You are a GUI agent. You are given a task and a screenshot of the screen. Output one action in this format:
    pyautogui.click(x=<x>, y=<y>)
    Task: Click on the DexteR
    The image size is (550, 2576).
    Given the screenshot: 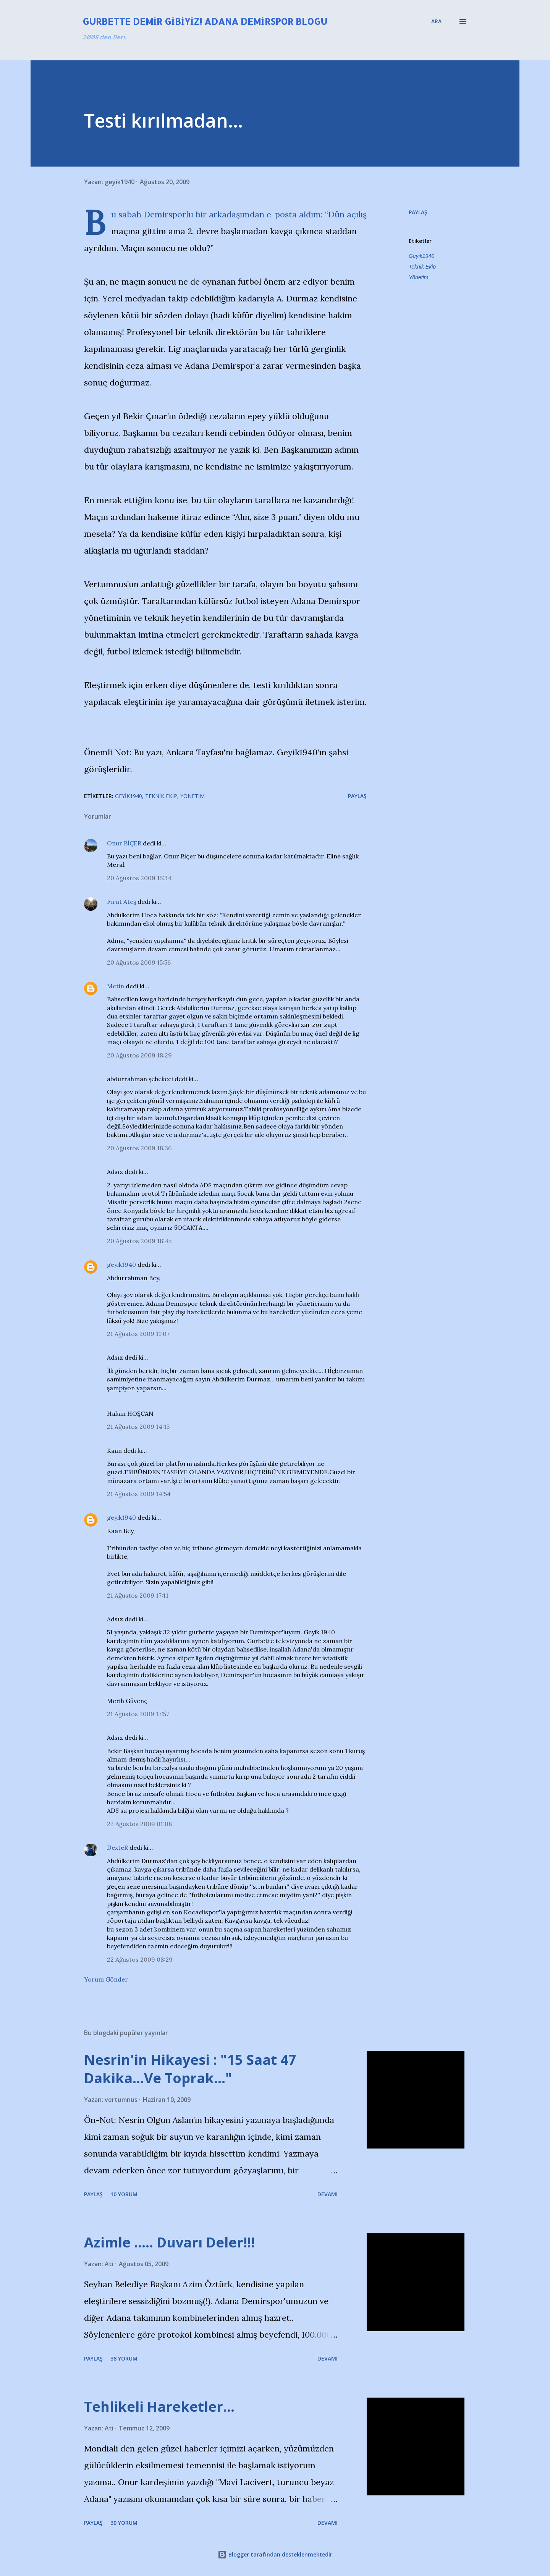 What is the action you would take?
    pyautogui.click(x=117, y=1847)
    